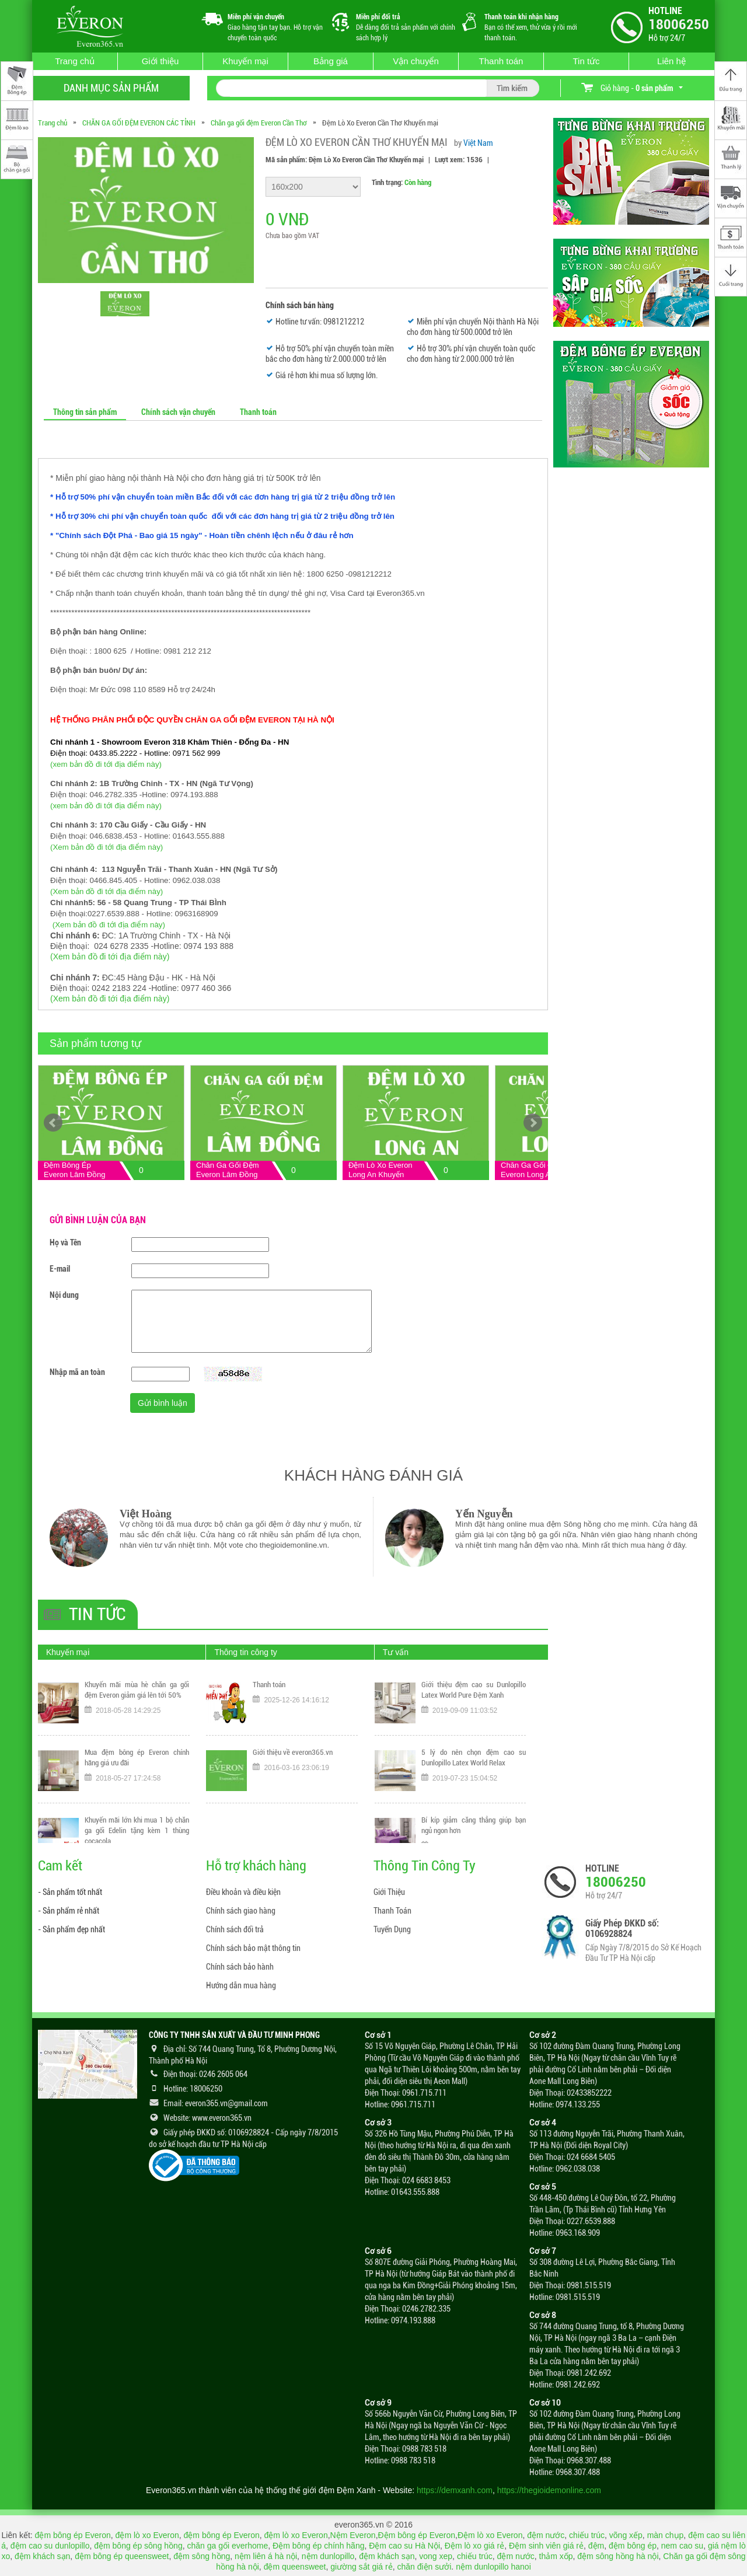  Describe the element at coordinates (493, 2566) in the screenshot. I see `nệm dunlopillo hanoi` at that location.